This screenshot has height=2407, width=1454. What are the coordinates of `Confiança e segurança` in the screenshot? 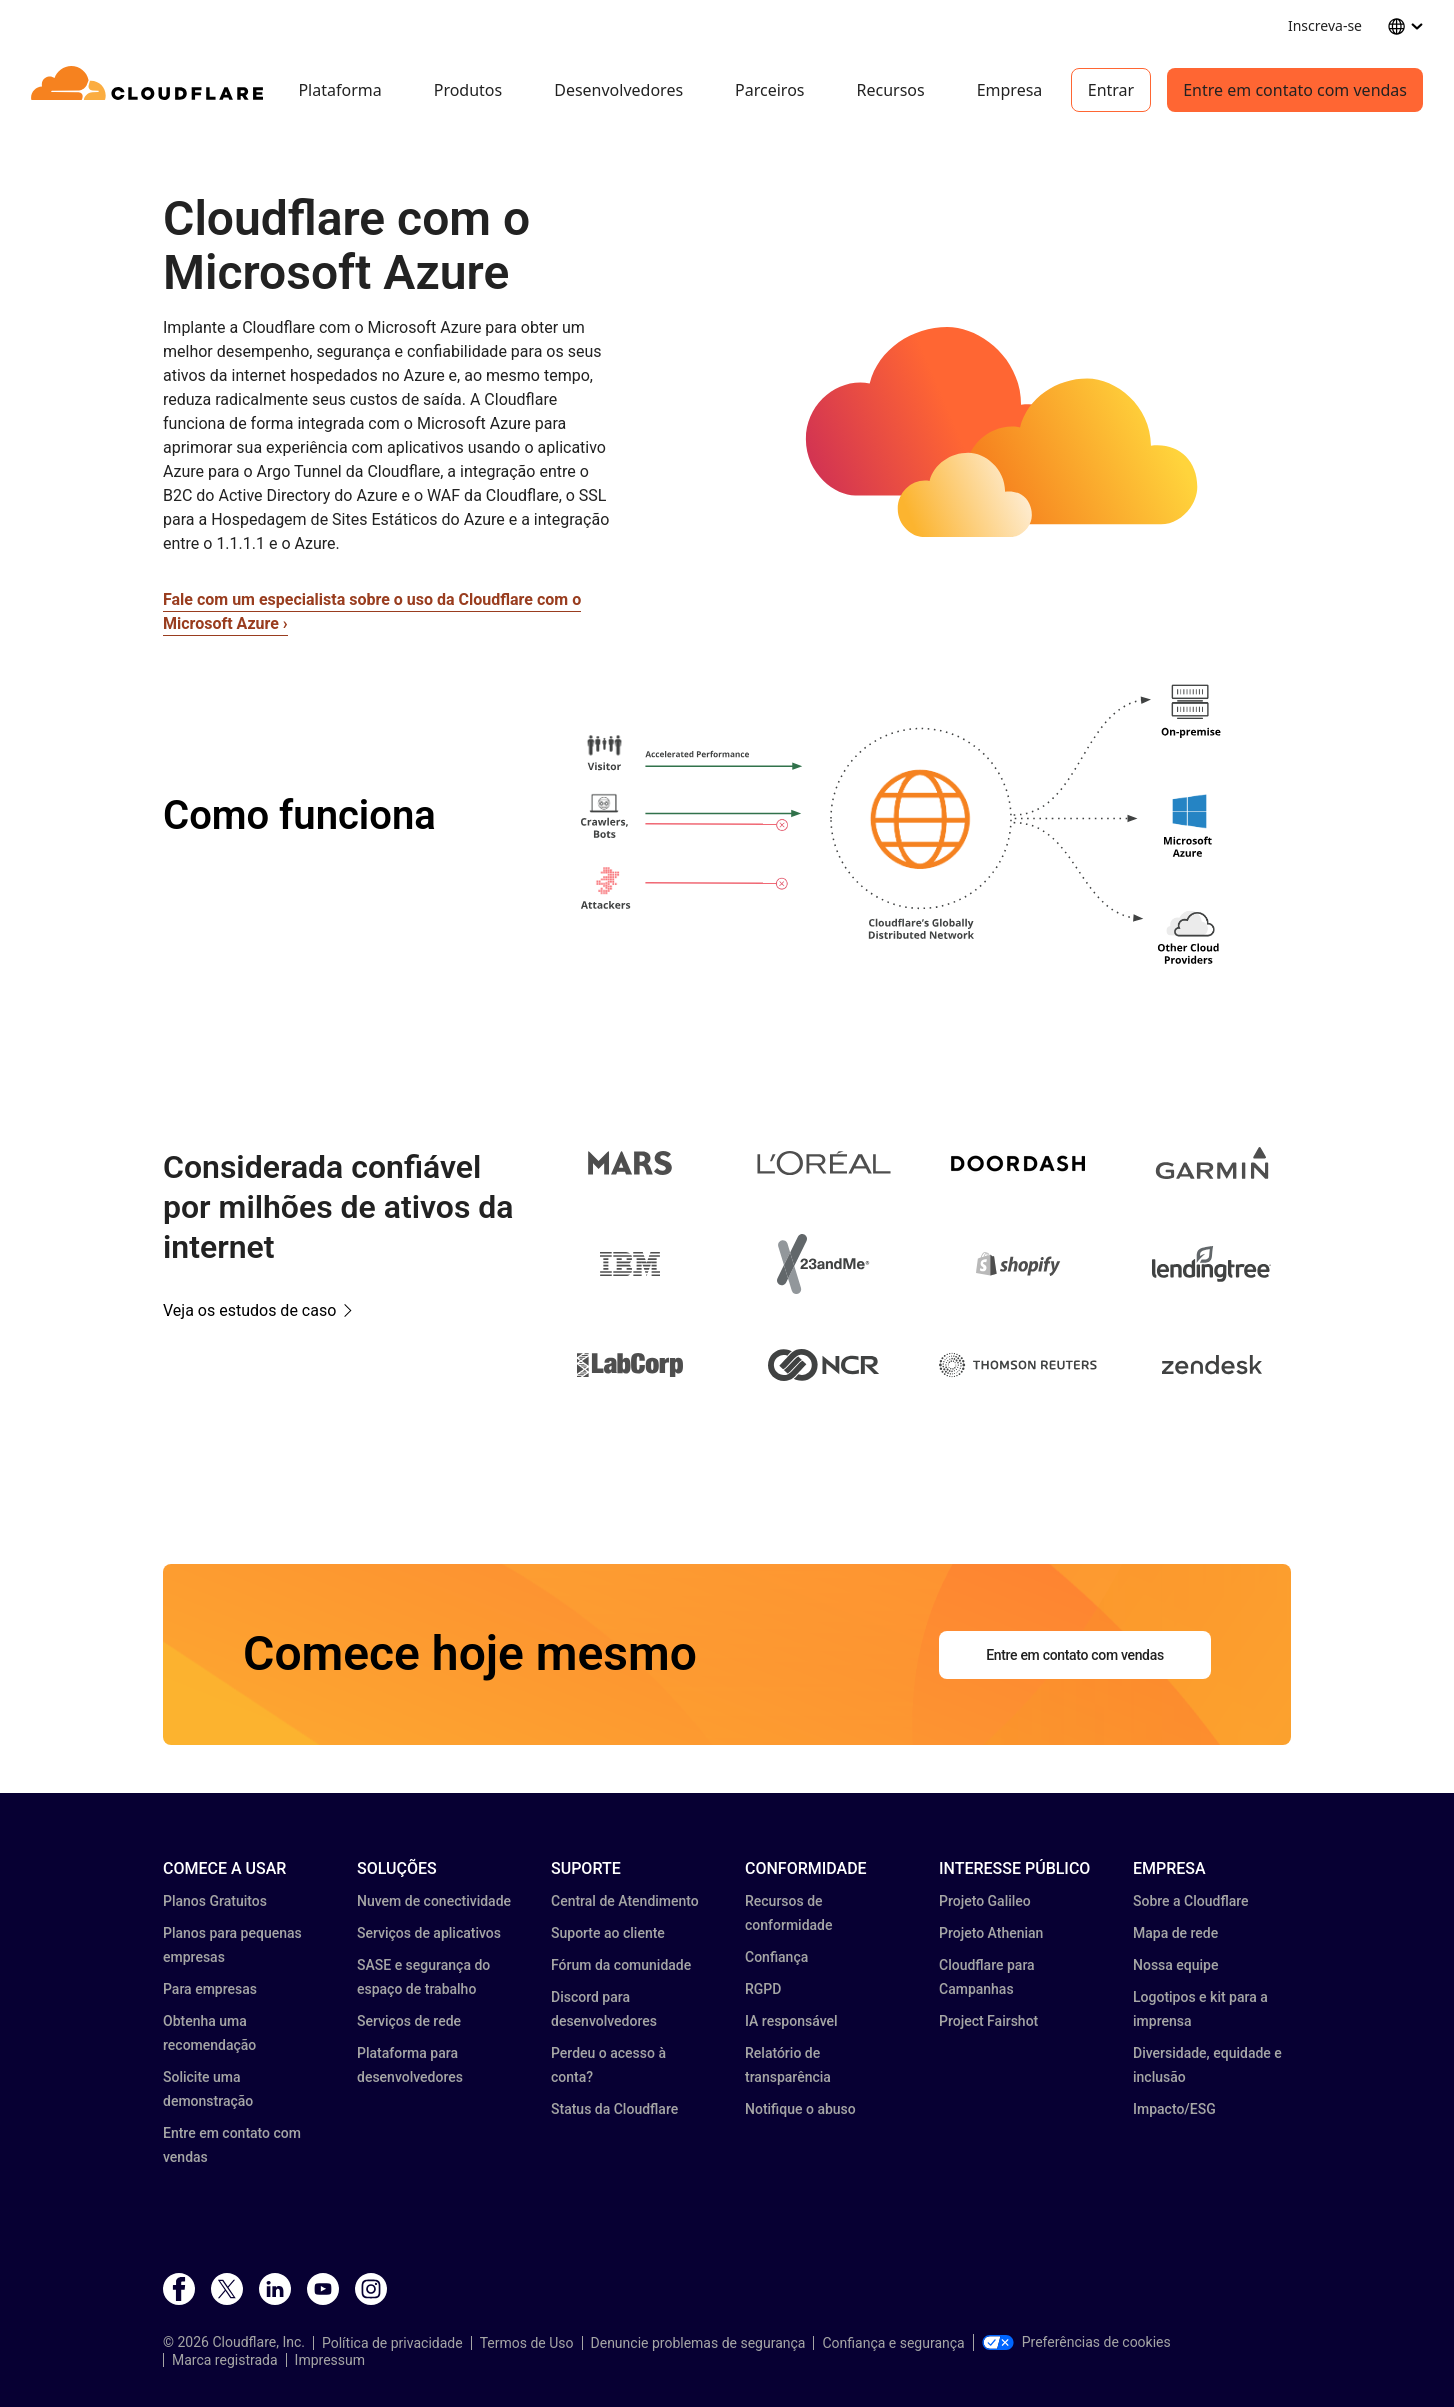 It's located at (893, 2343).